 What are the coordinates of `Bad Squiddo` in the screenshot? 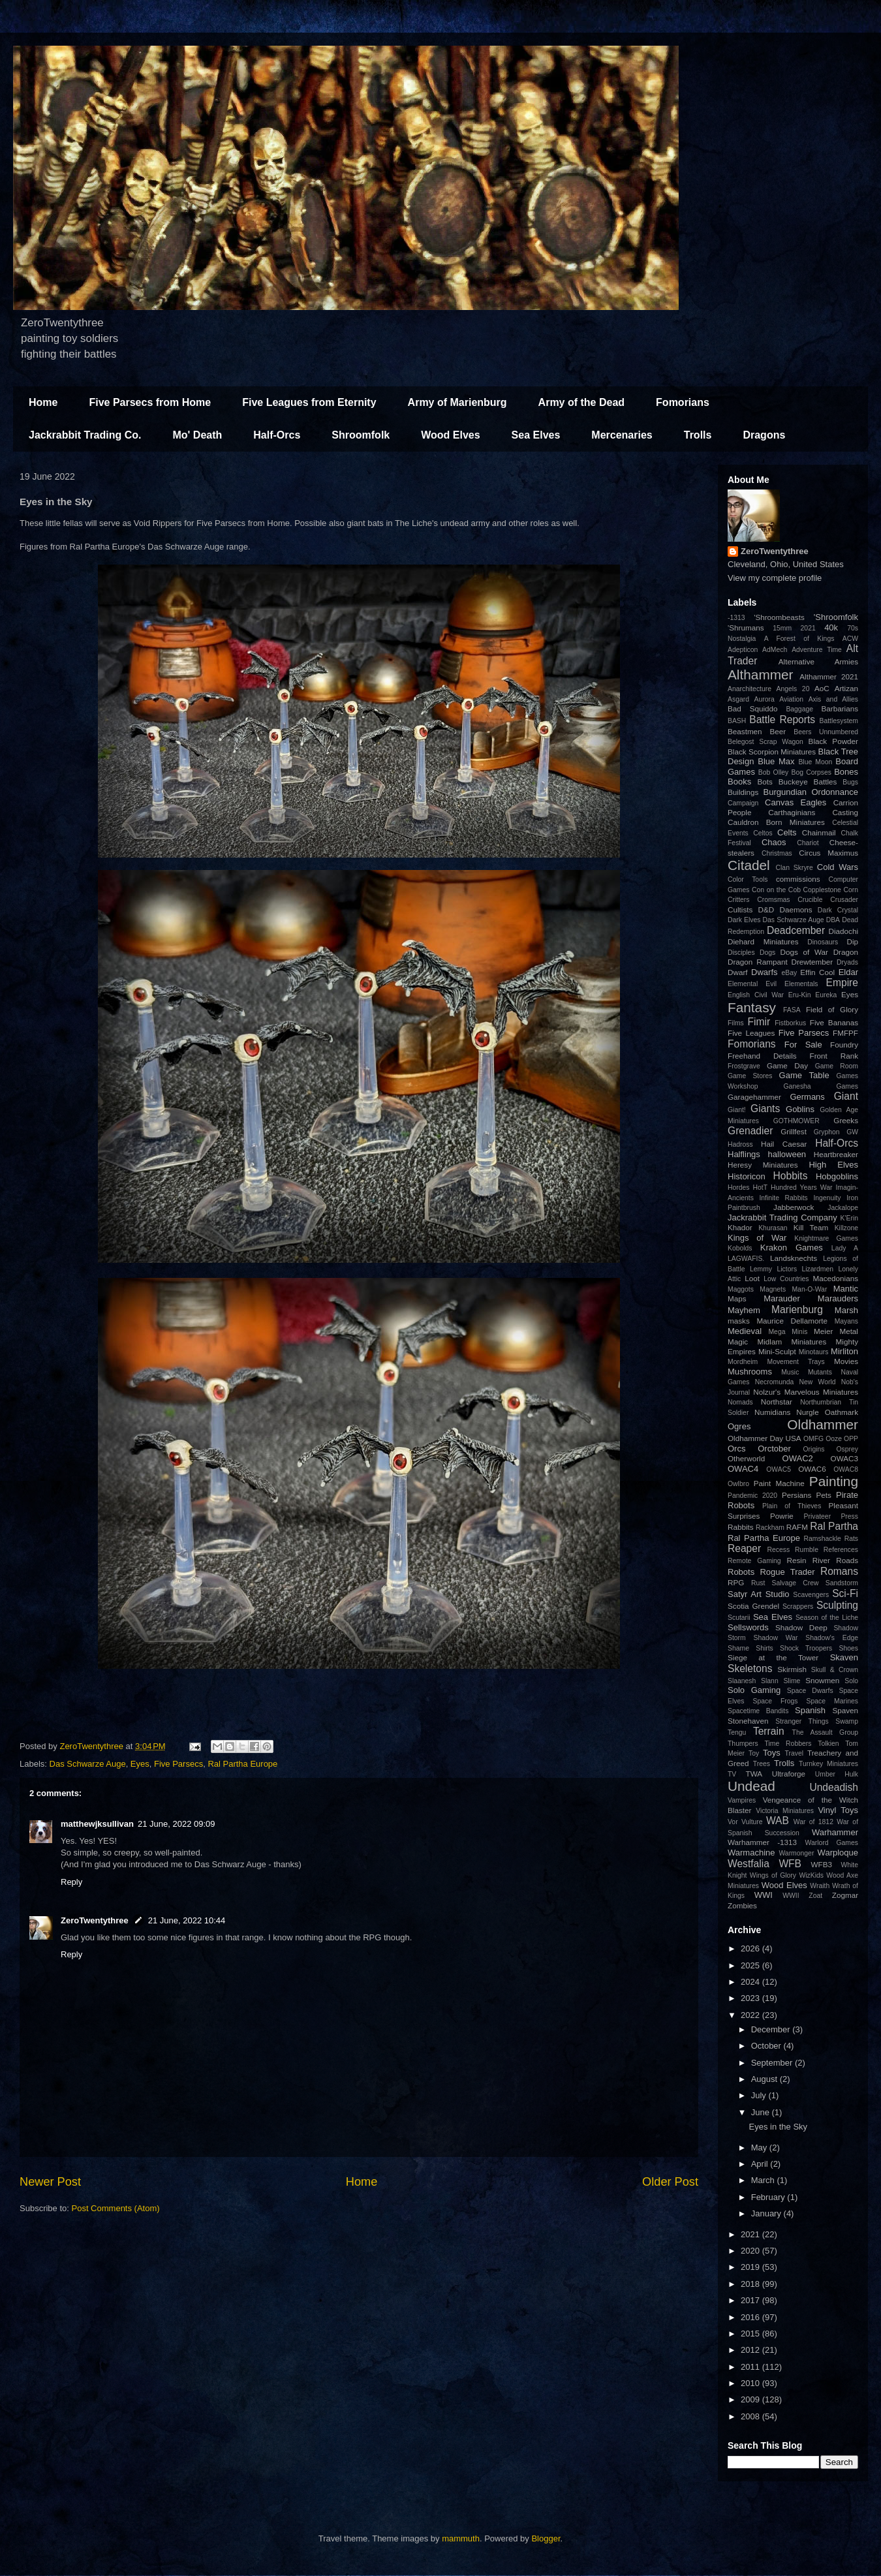 It's located at (753, 708).